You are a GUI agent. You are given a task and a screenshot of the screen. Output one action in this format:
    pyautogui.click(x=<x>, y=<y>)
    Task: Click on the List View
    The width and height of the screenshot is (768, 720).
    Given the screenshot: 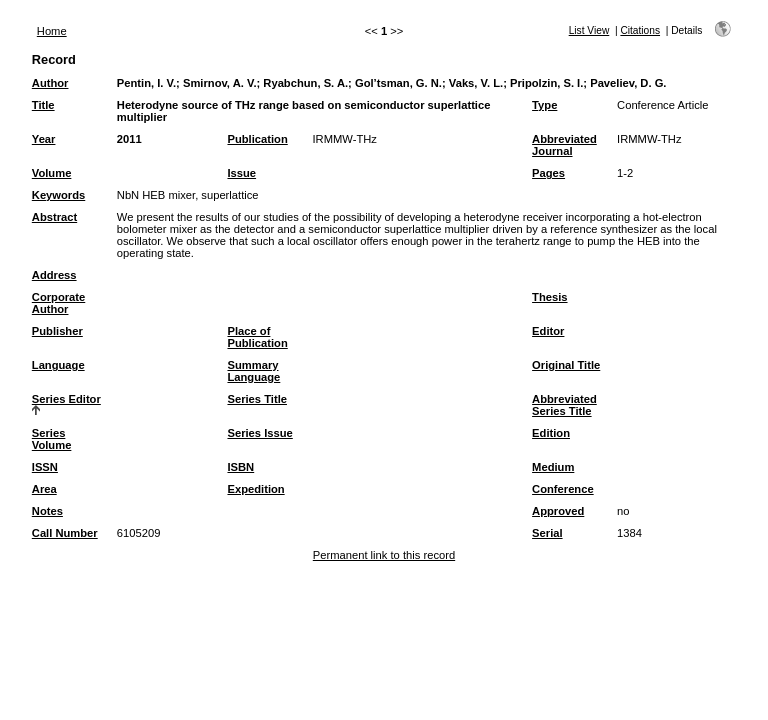 What is the action you would take?
    pyautogui.click(x=589, y=30)
    